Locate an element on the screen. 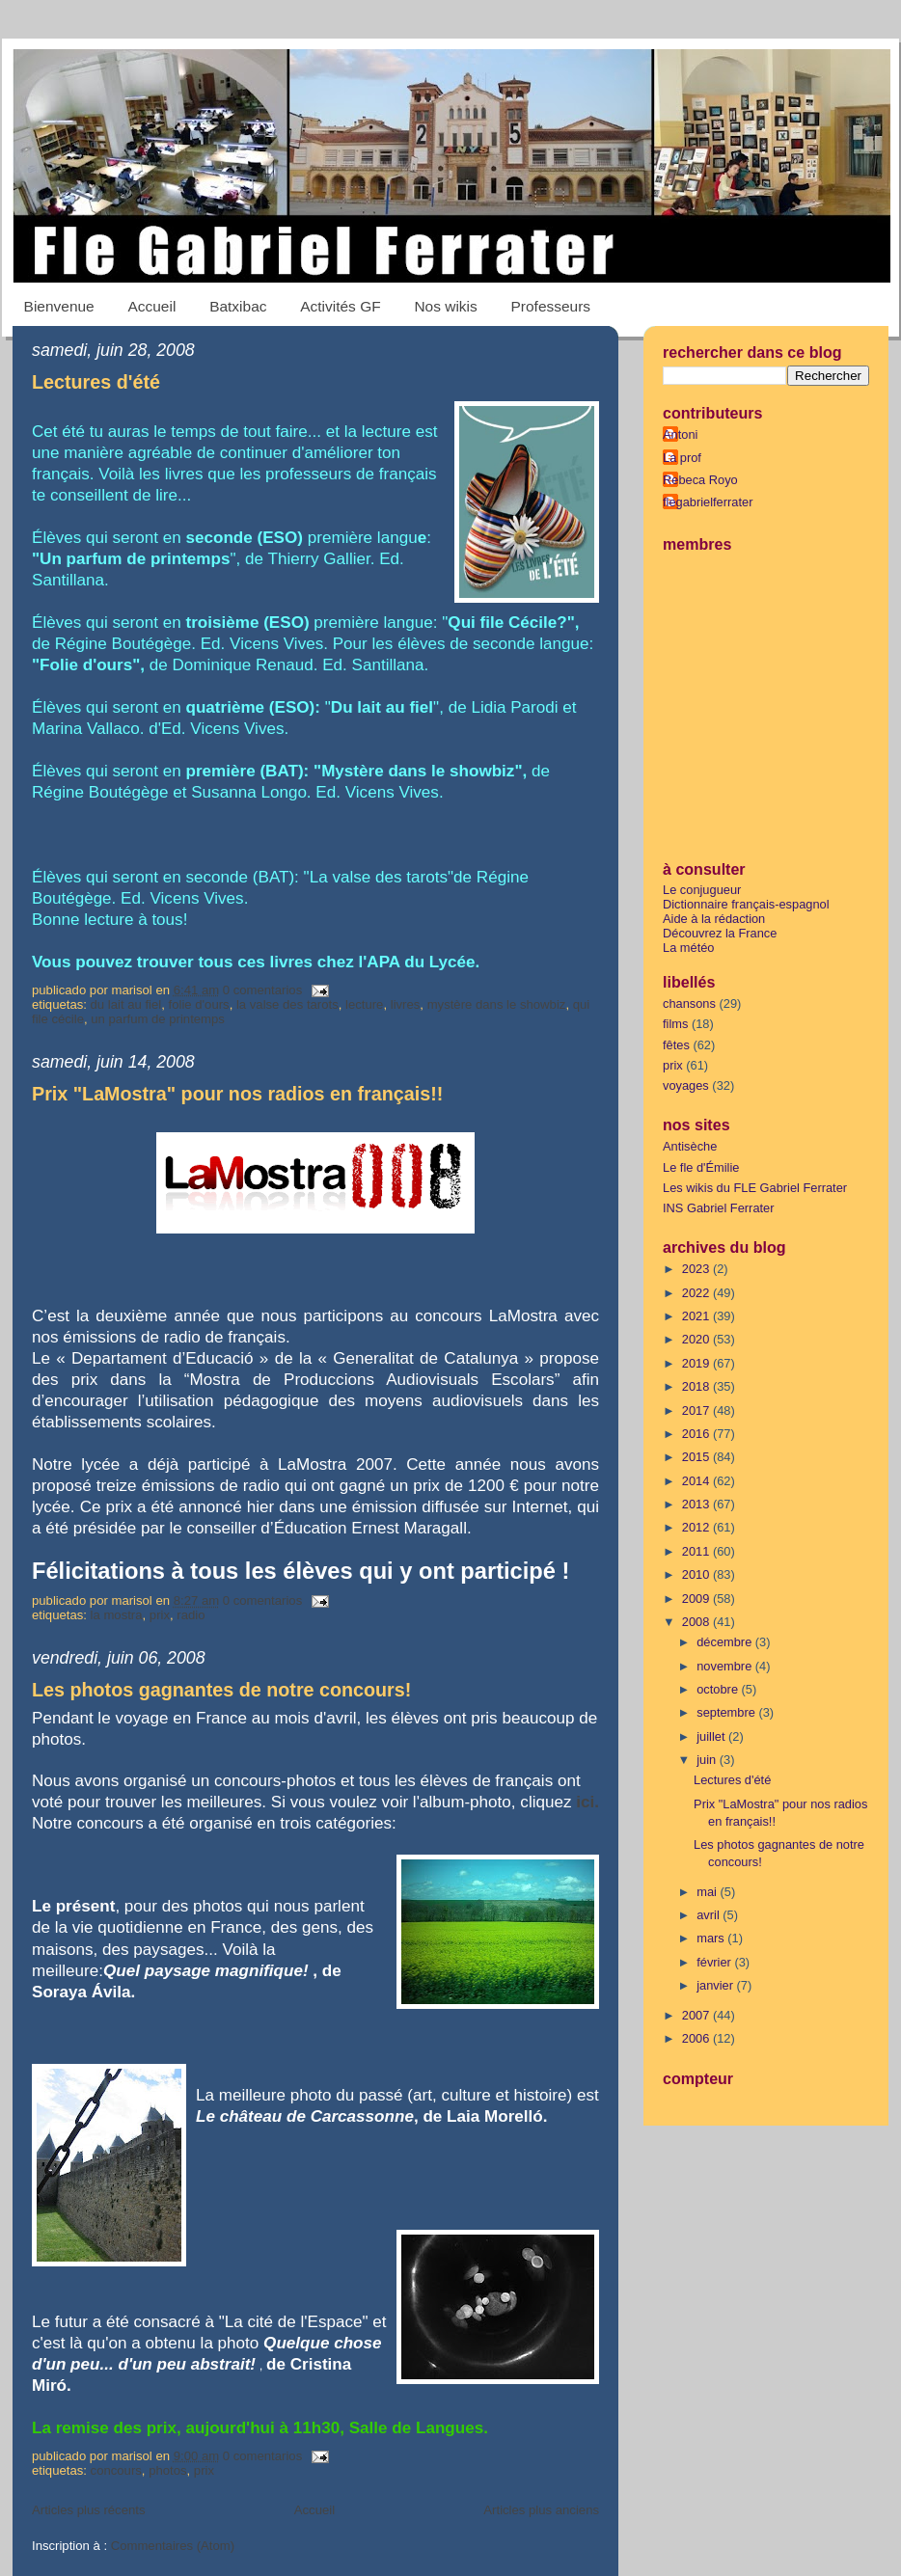 Image resolution: width=901 pixels, height=2576 pixels. Un parfum de printemps is located at coordinates (158, 1019).